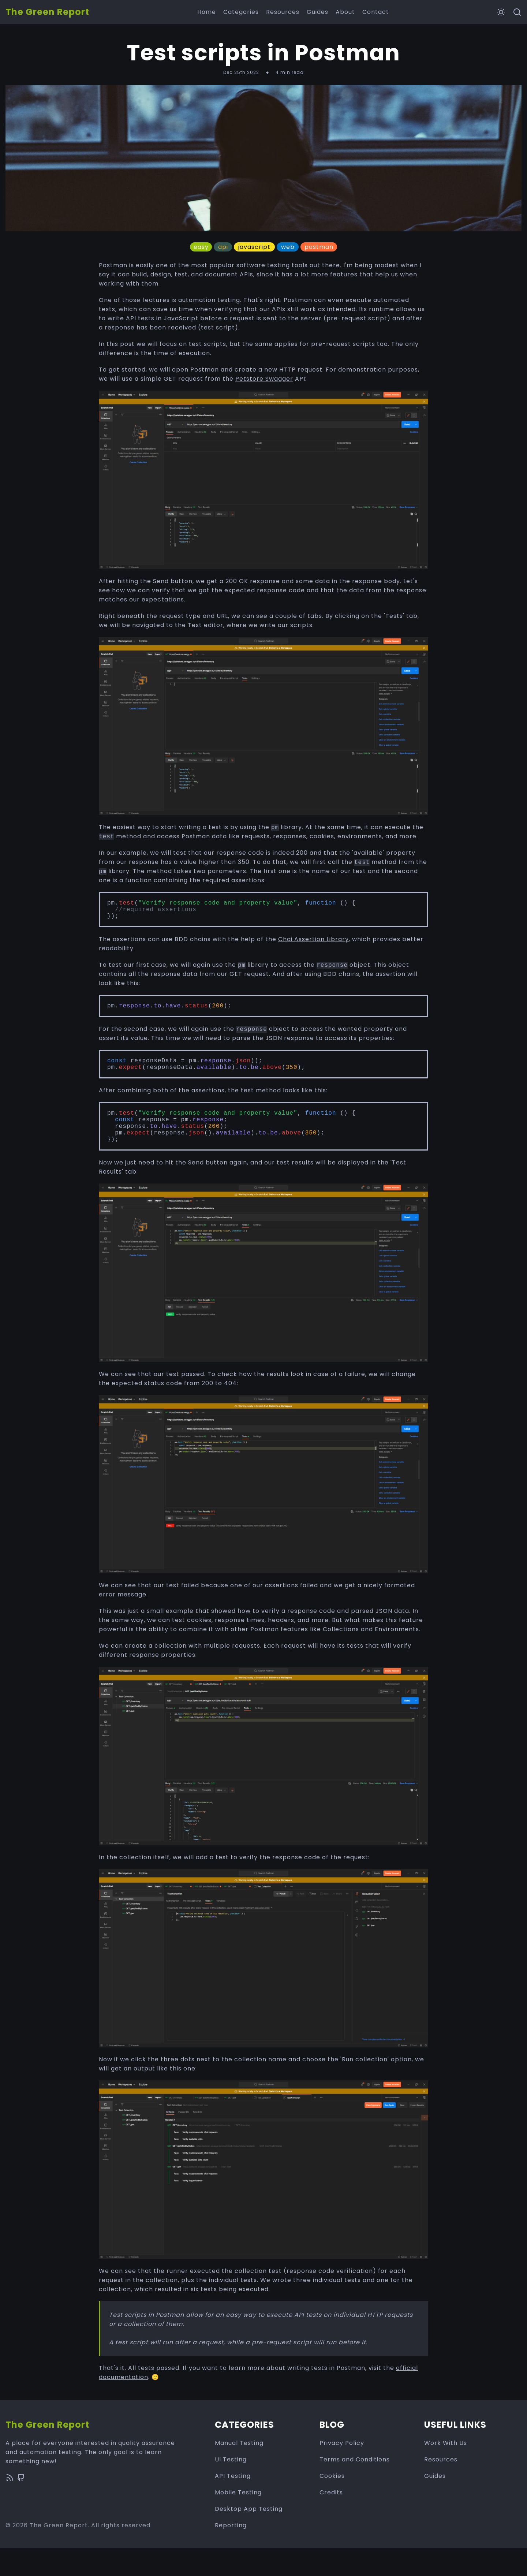 The height and width of the screenshot is (2576, 527). Describe the element at coordinates (332, 2503) in the screenshot. I see `Cookies` at that location.